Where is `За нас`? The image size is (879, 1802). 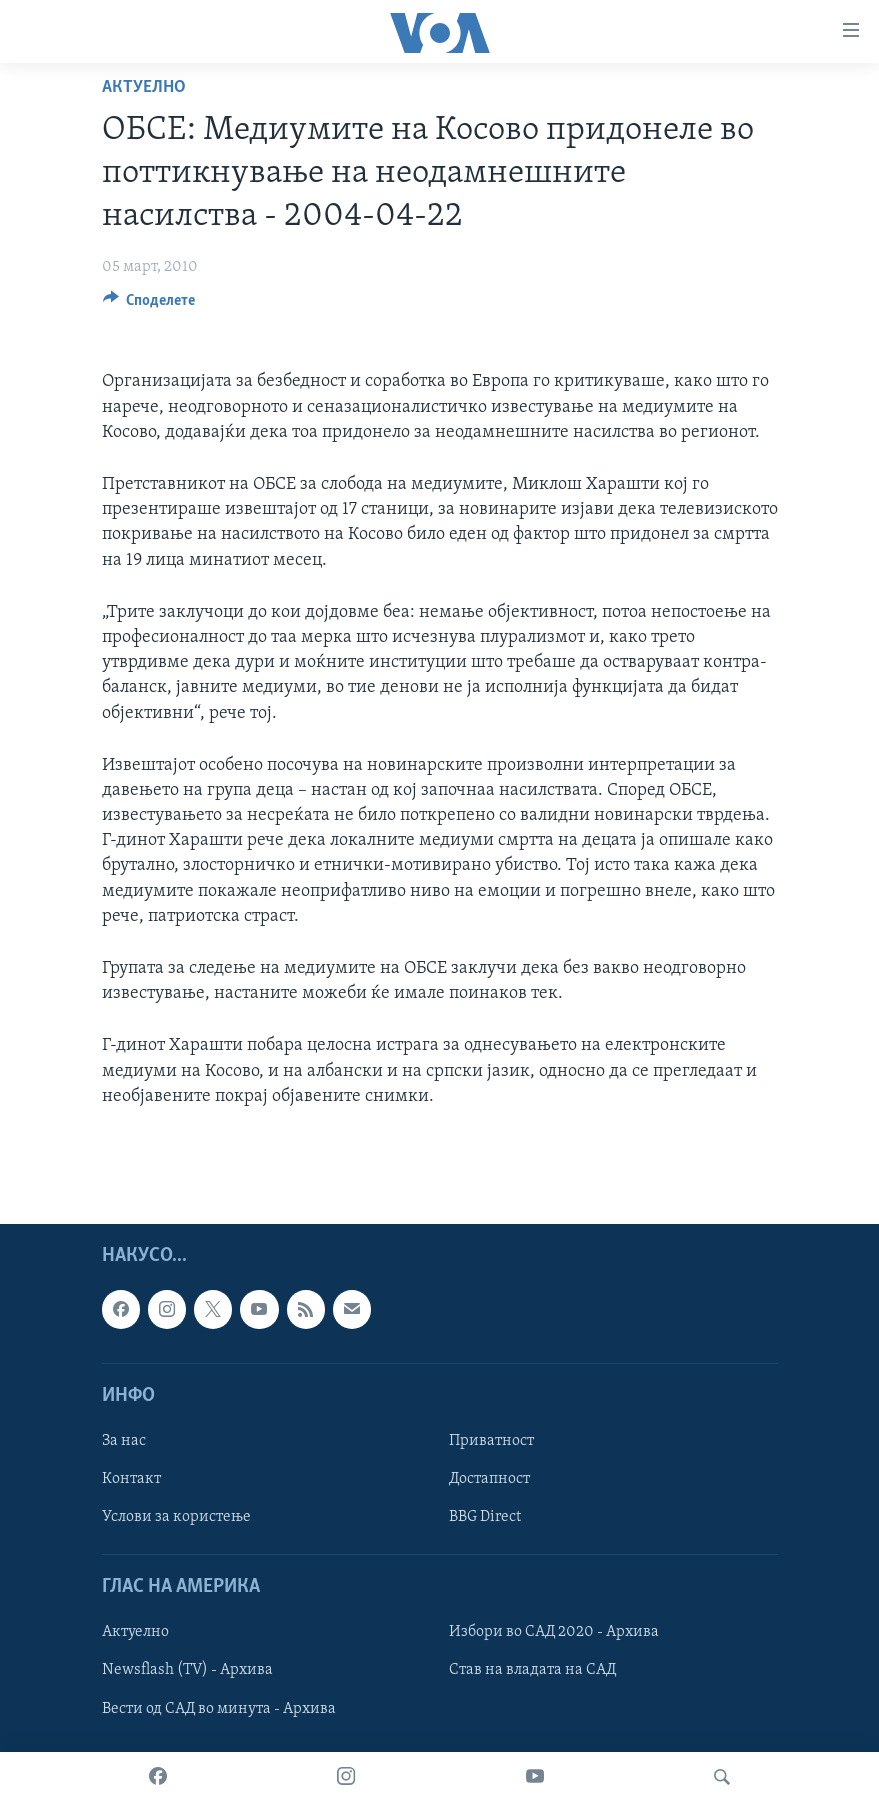 За нас is located at coordinates (124, 1441).